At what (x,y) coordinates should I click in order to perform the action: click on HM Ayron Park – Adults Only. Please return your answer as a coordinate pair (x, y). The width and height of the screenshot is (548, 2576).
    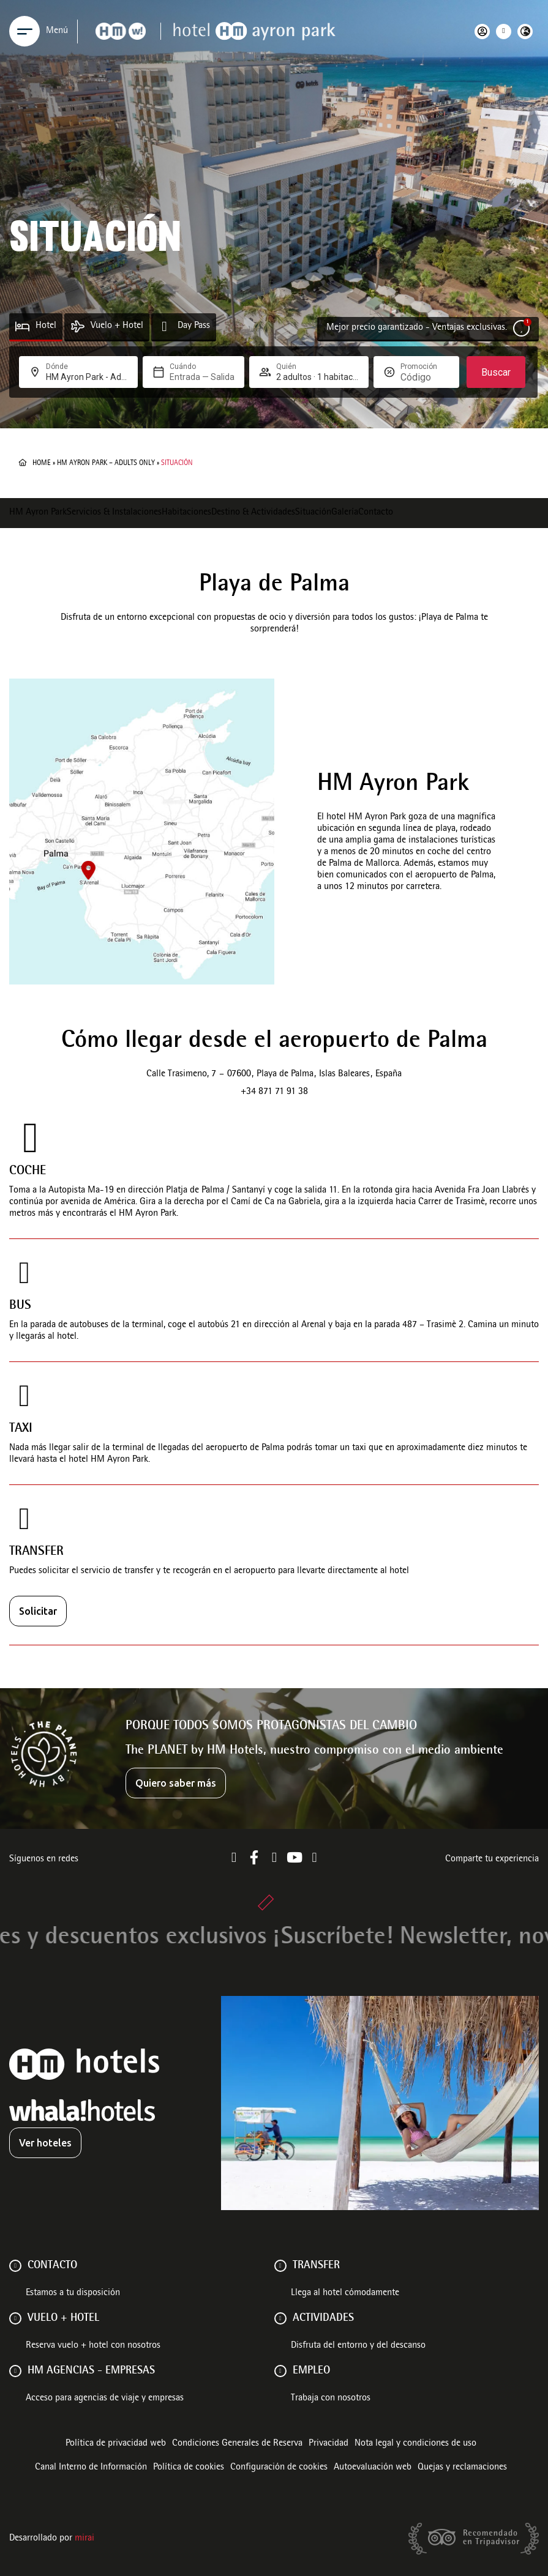
    Looking at the image, I should click on (106, 463).